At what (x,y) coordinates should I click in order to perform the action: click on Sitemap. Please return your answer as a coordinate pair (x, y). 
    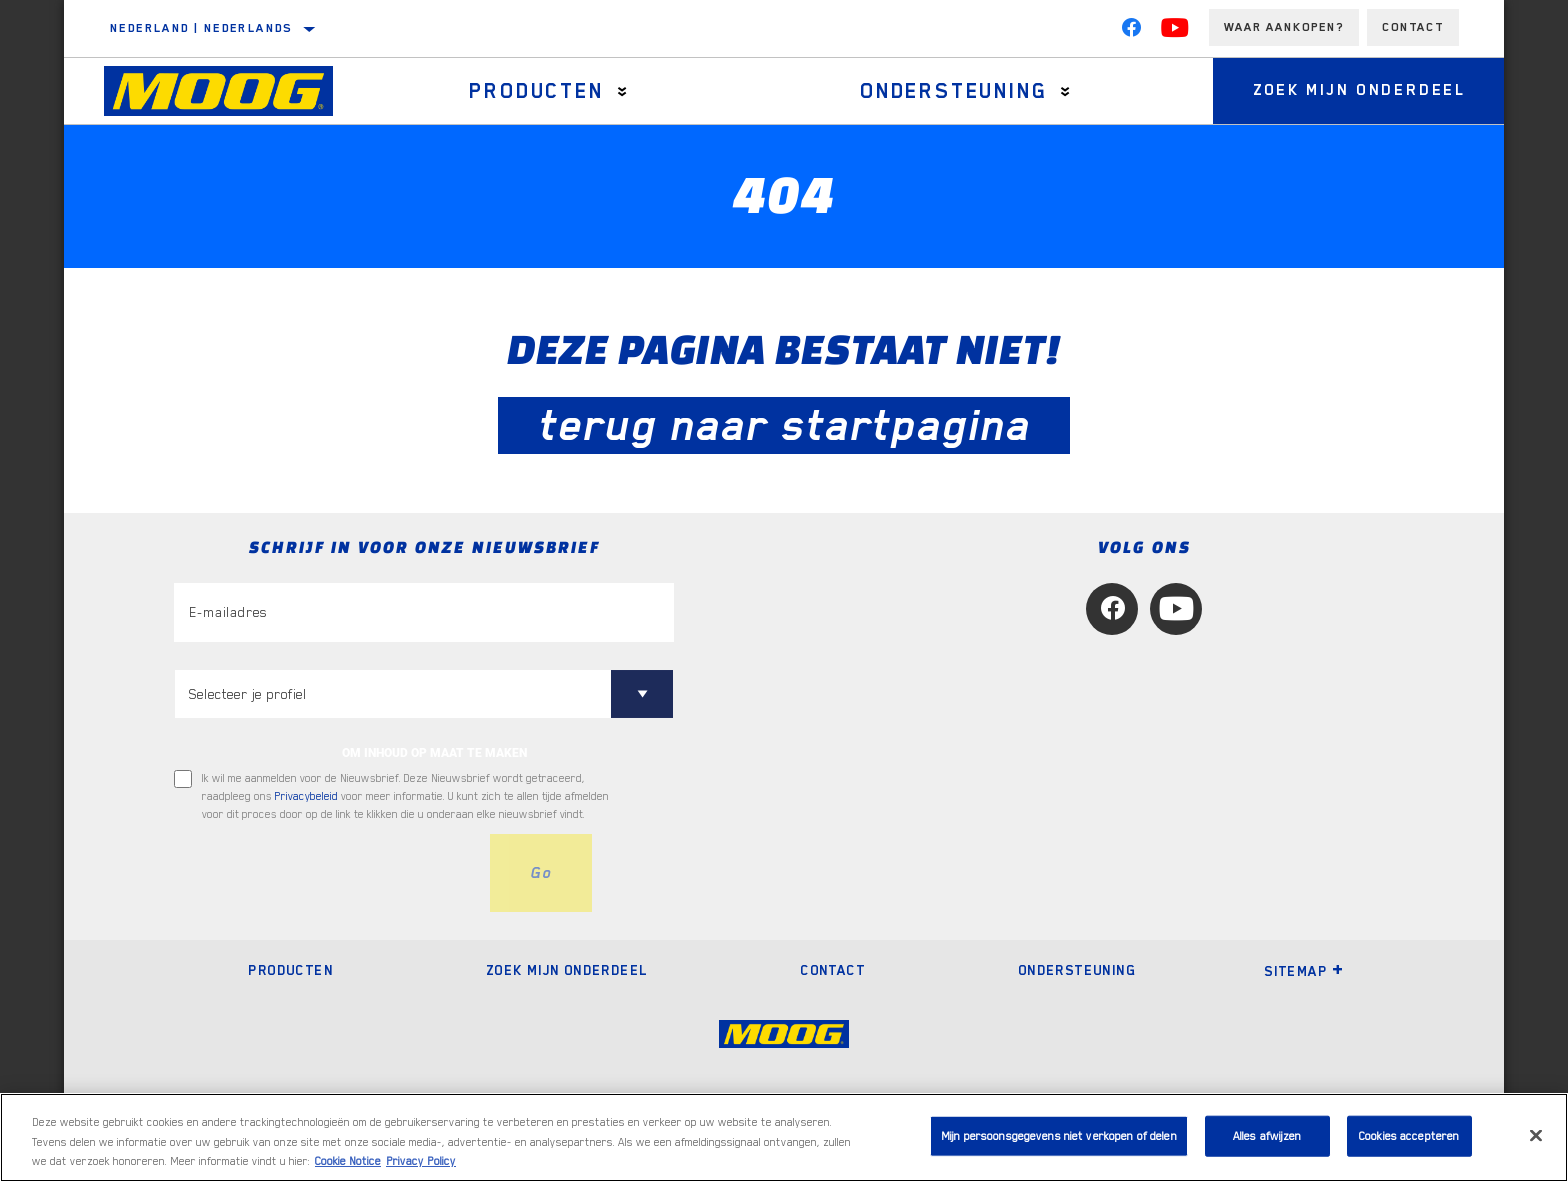
    Looking at the image, I should click on (1304, 971).